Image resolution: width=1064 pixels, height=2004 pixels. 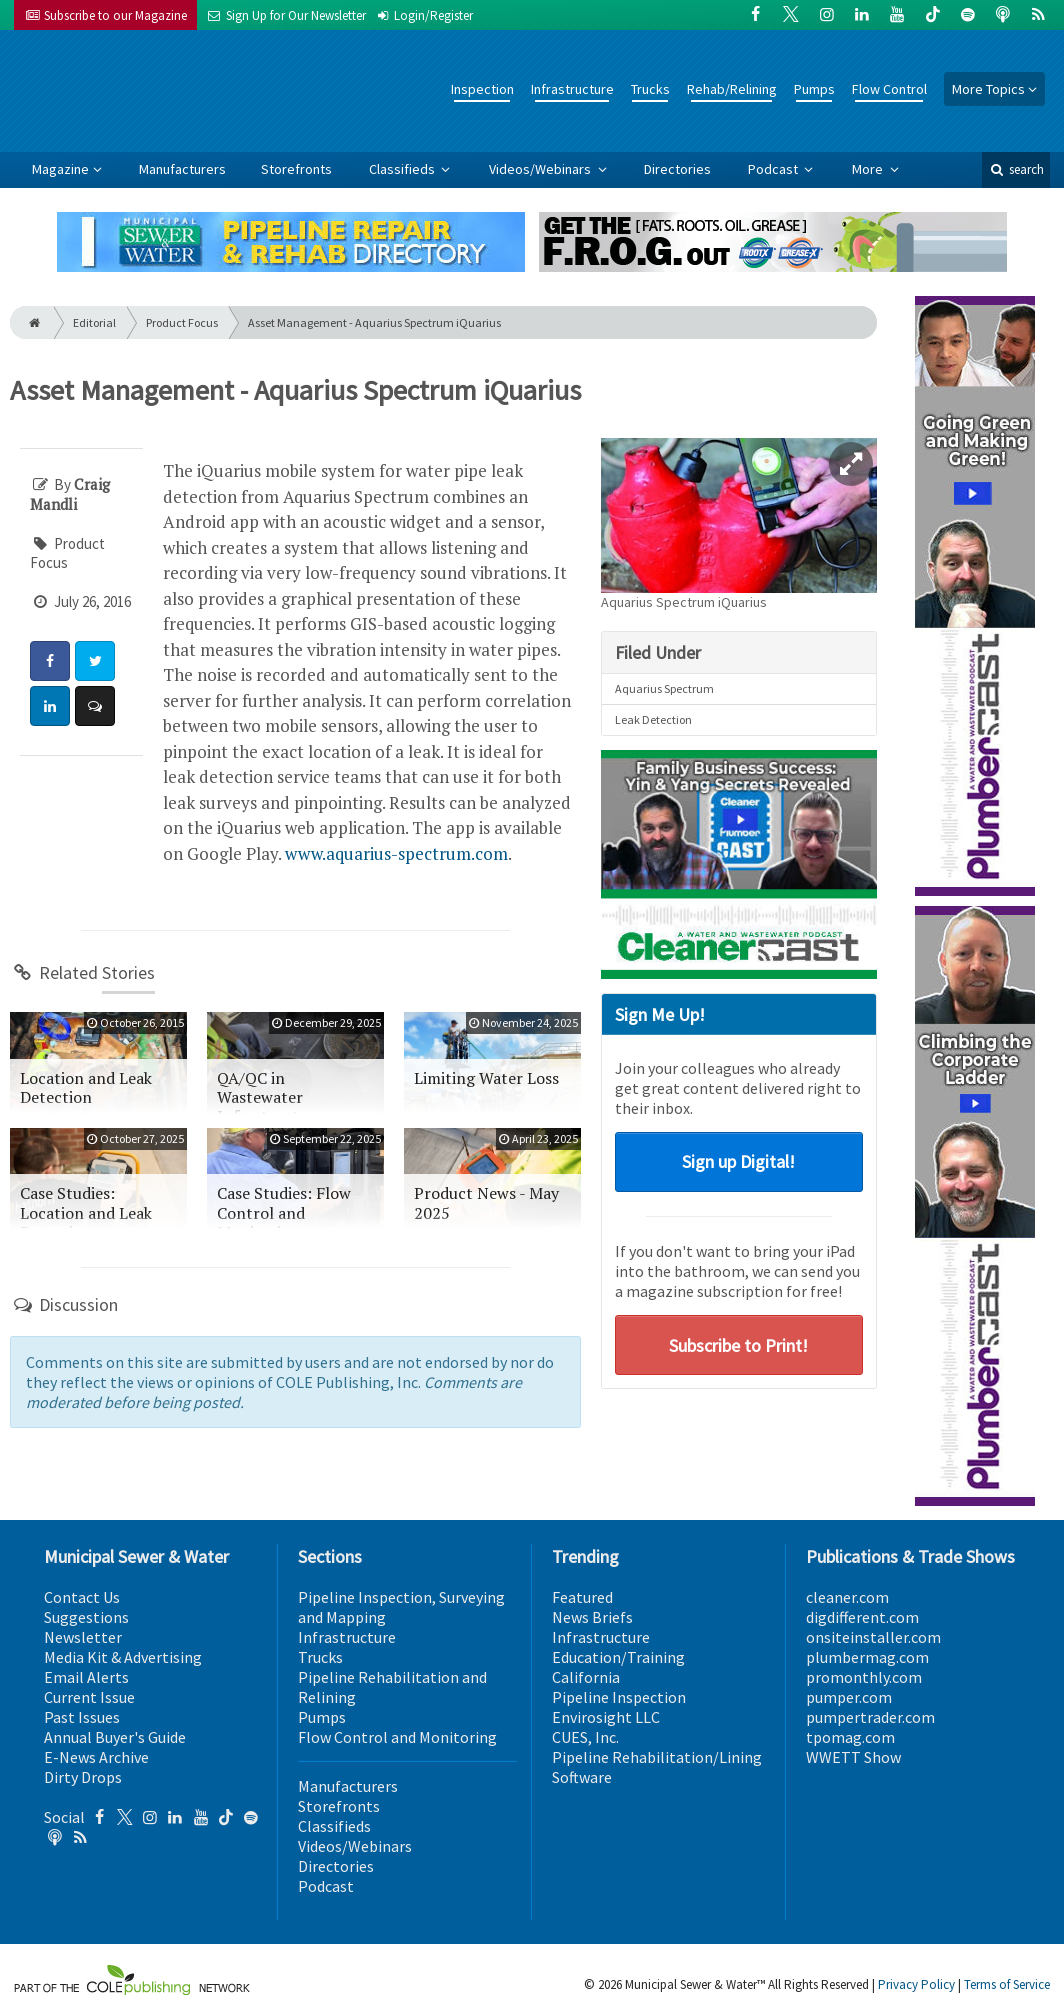 What do you see at coordinates (86, 1677) in the screenshot?
I see `Email Alerts` at bounding box center [86, 1677].